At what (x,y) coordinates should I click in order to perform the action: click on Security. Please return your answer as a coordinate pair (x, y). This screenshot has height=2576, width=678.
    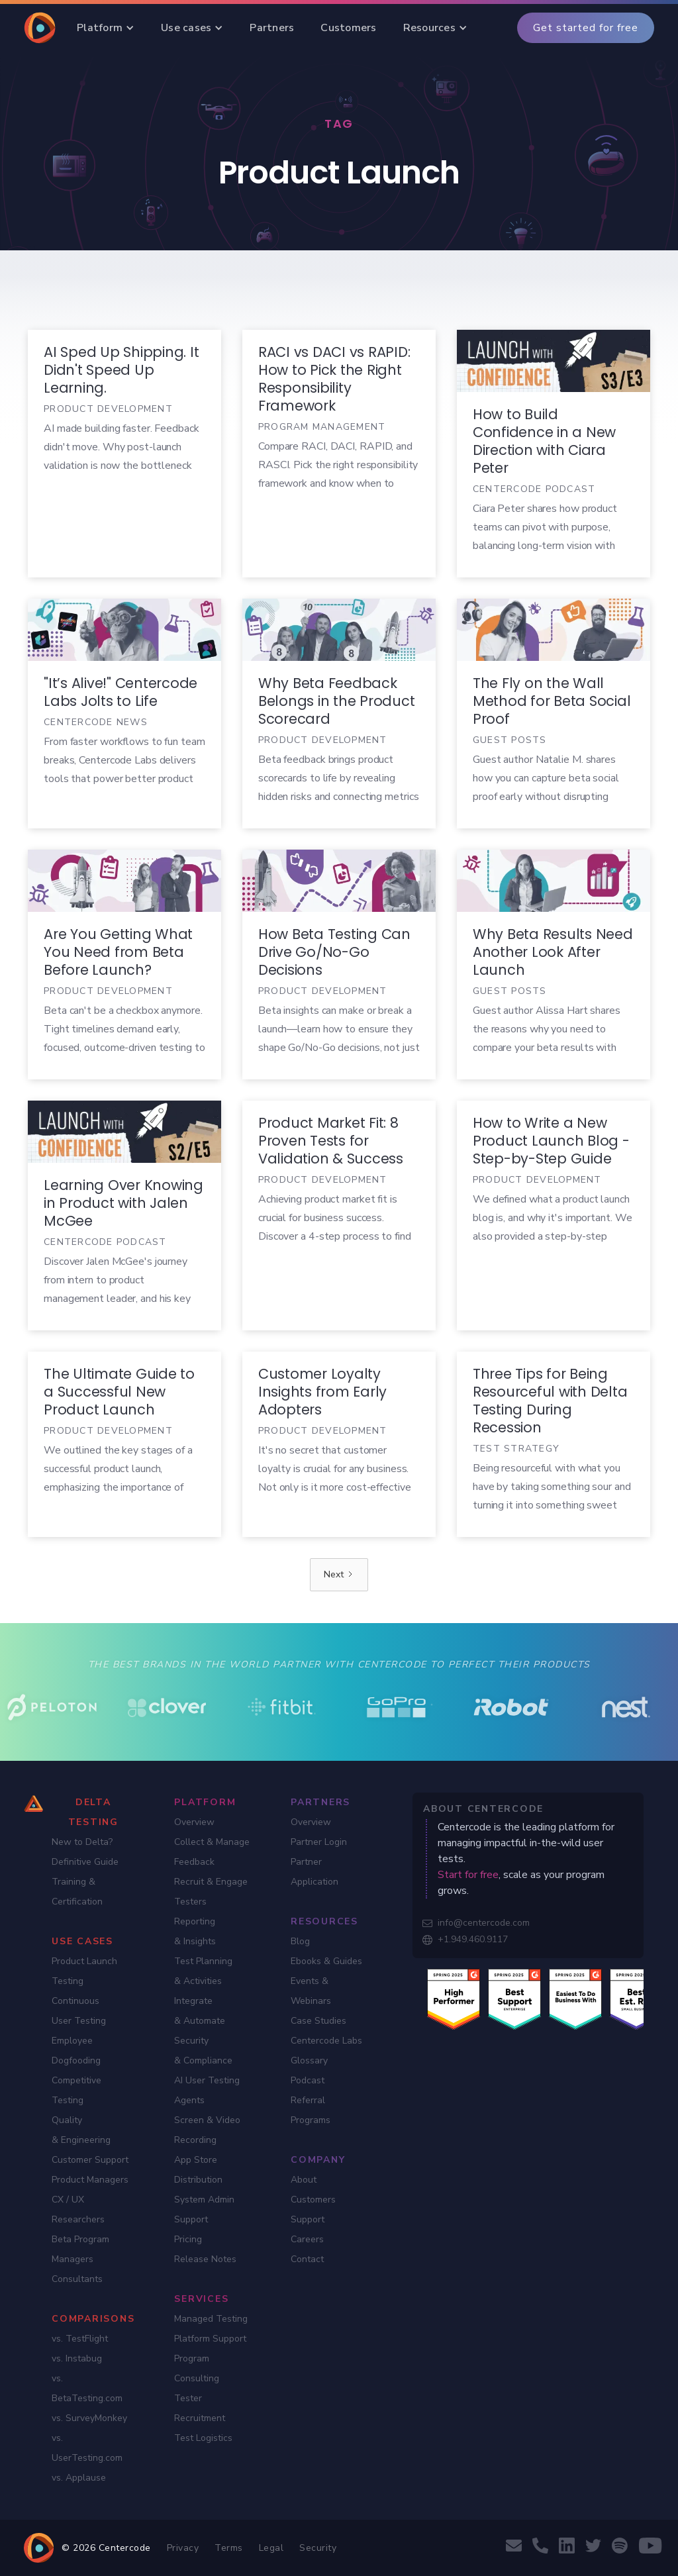
    Looking at the image, I should click on (317, 2548).